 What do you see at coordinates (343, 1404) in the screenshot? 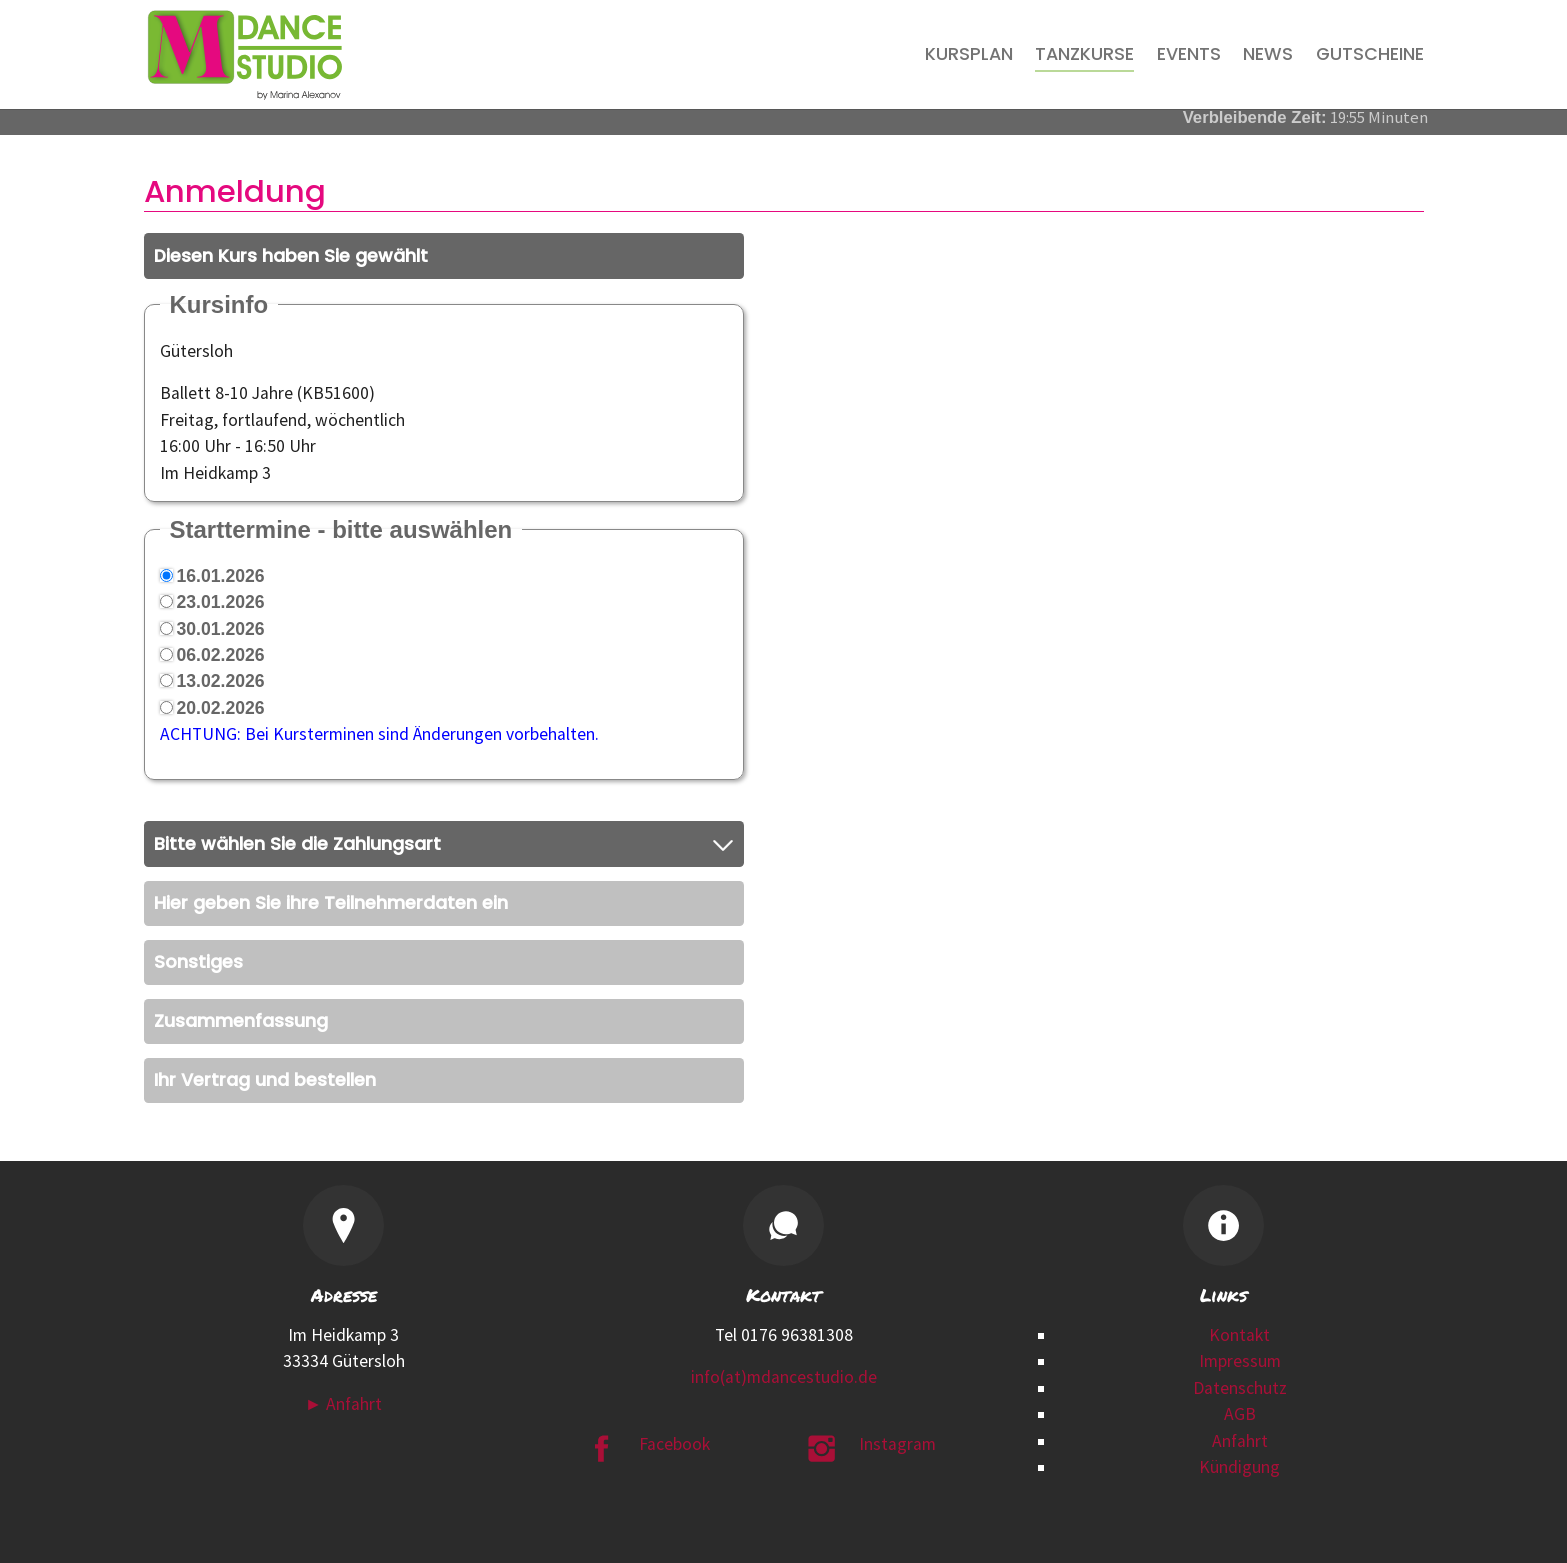
I see `► Anfahrt` at bounding box center [343, 1404].